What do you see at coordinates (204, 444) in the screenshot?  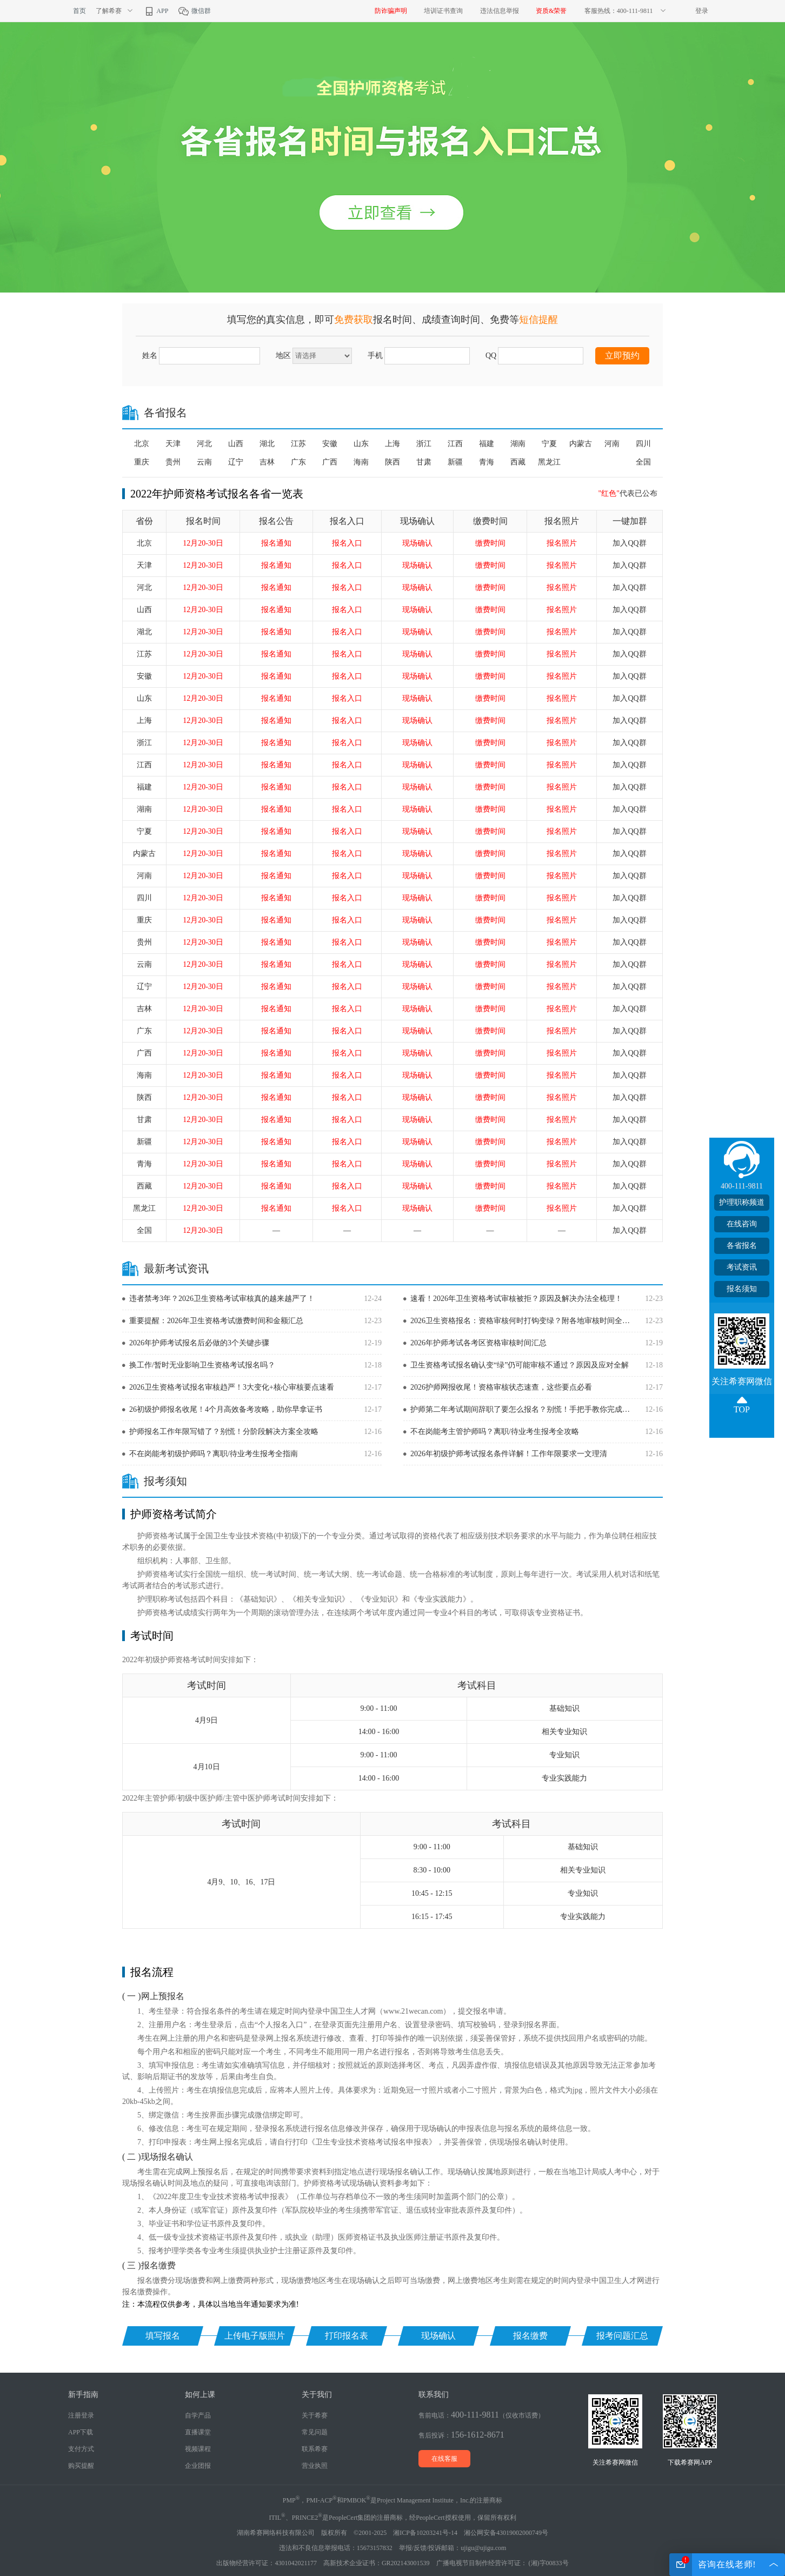 I see `河北` at bounding box center [204, 444].